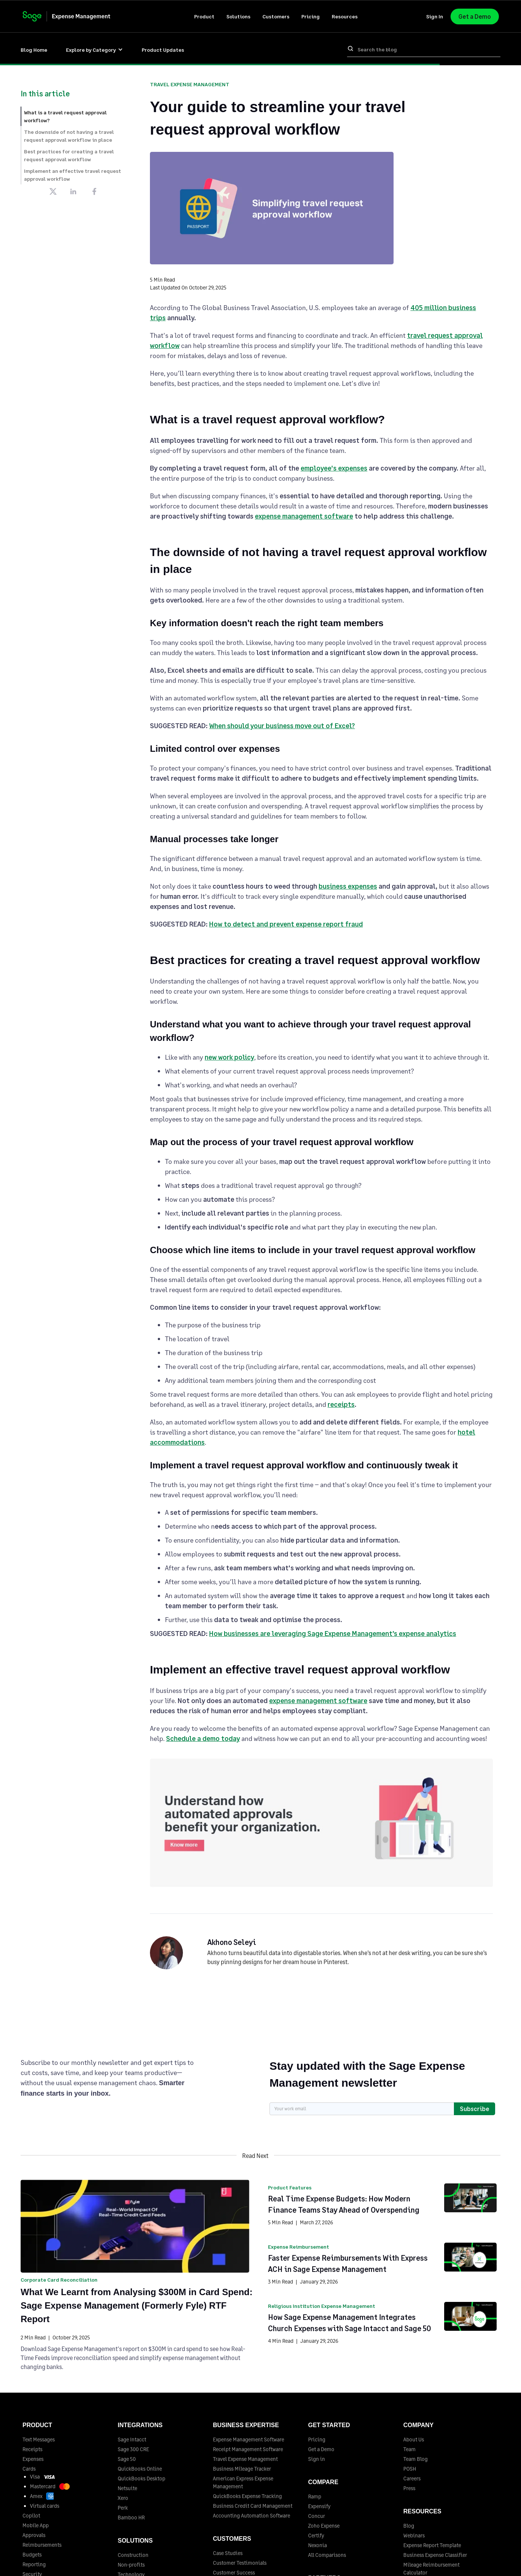 The height and width of the screenshot is (2576, 521). I want to click on Blog Home, so click(34, 49).